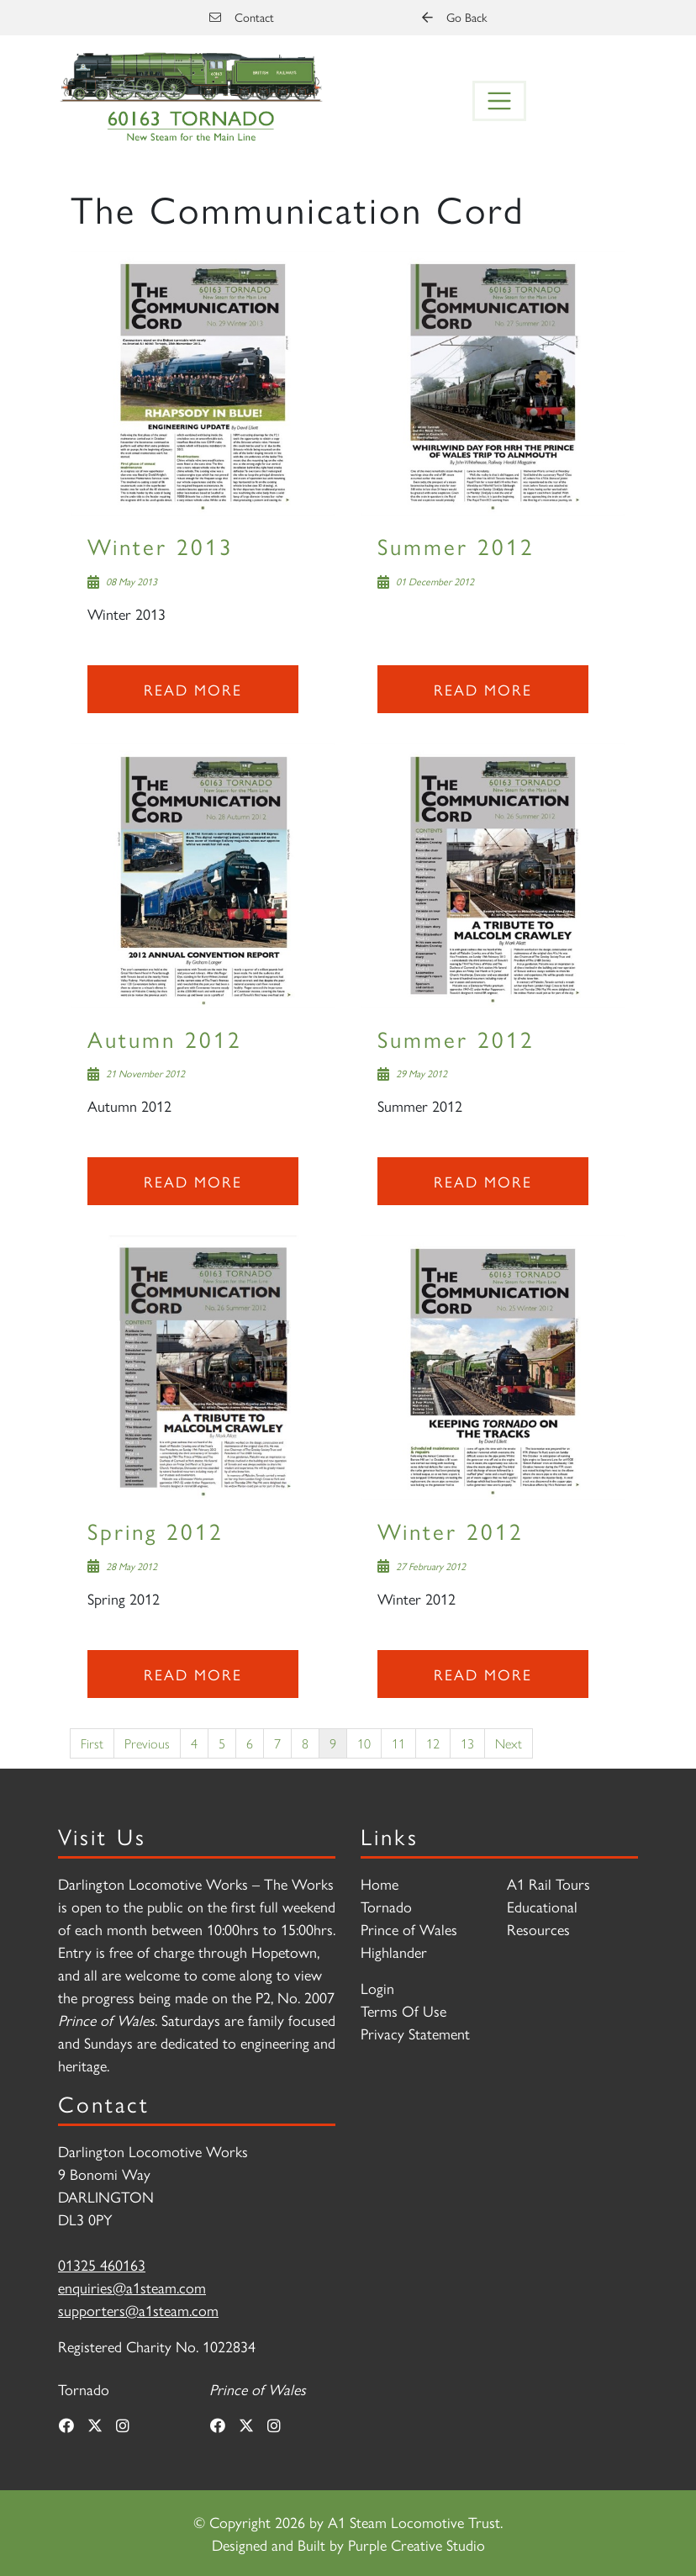 This screenshot has height=2576, width=696. What do you see at coordinates (305, 1743) in the screenshot?
I see `8 [Page 8]` at bounding box center [305, 1743].